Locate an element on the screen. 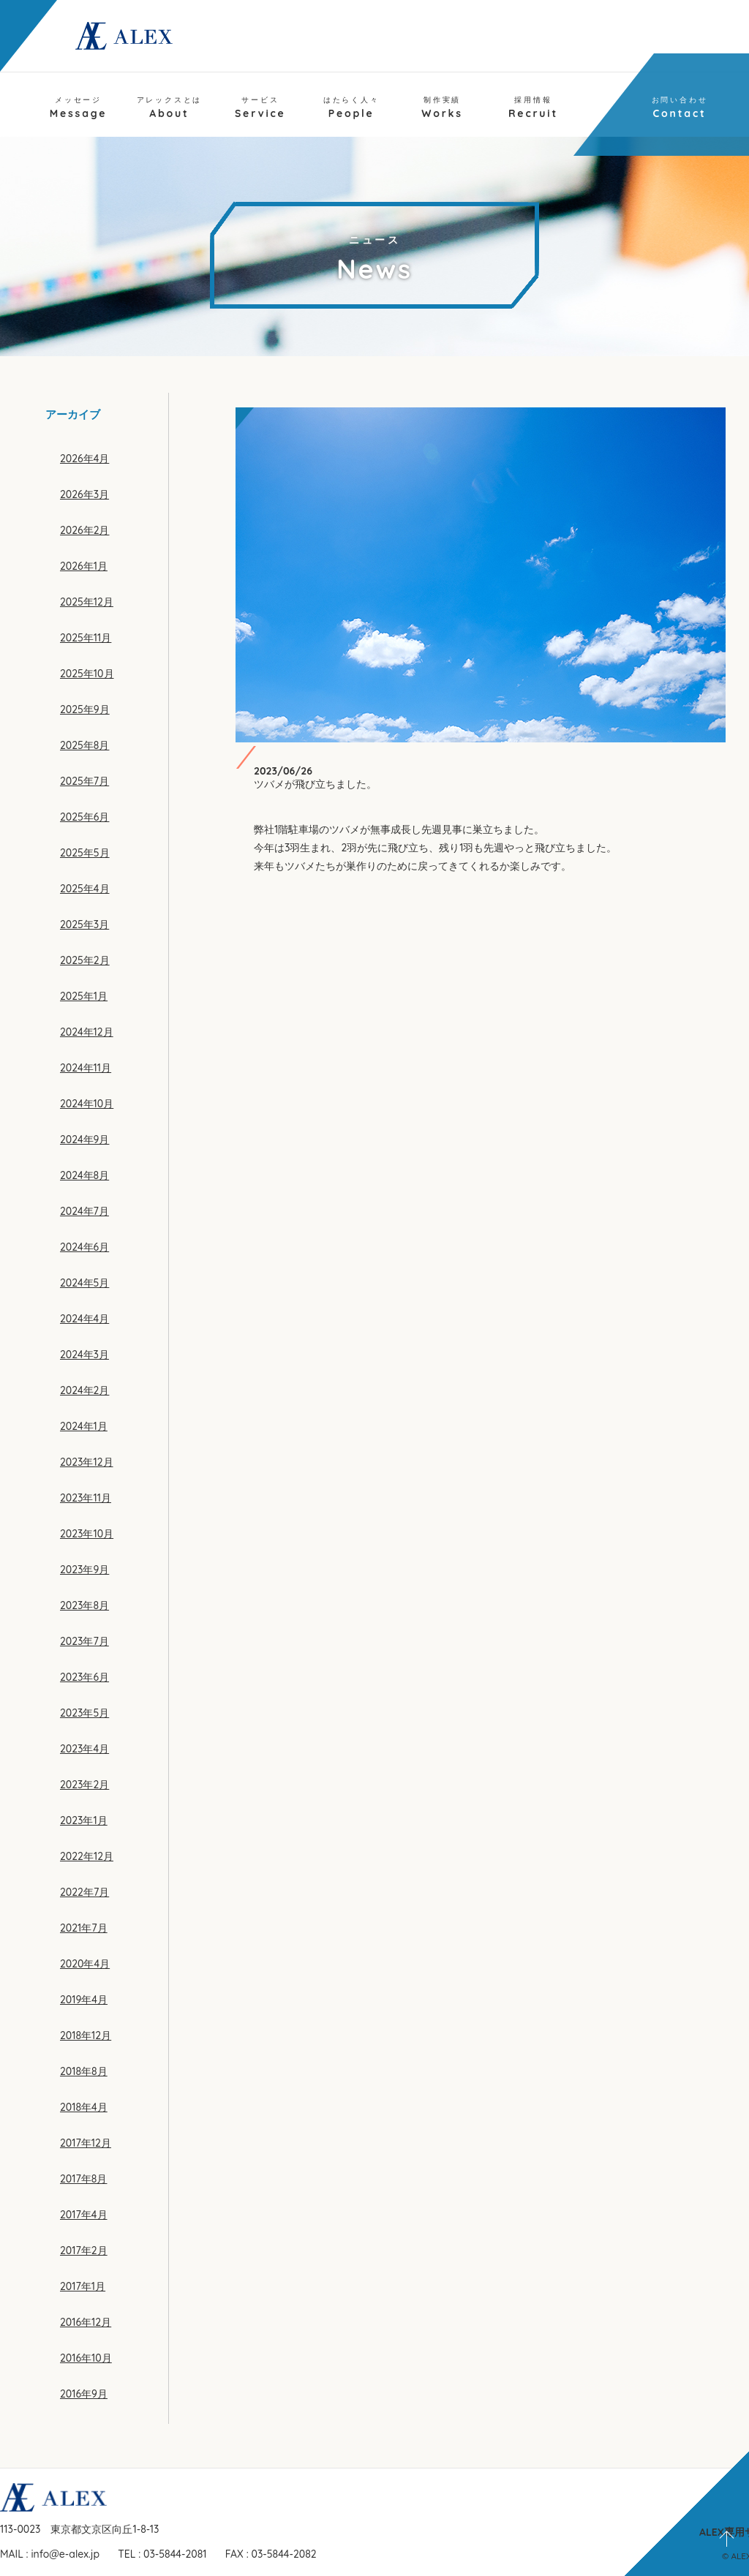 The image size is (749, 2576). 2023年12月 is located at coordinates (86, 1462).